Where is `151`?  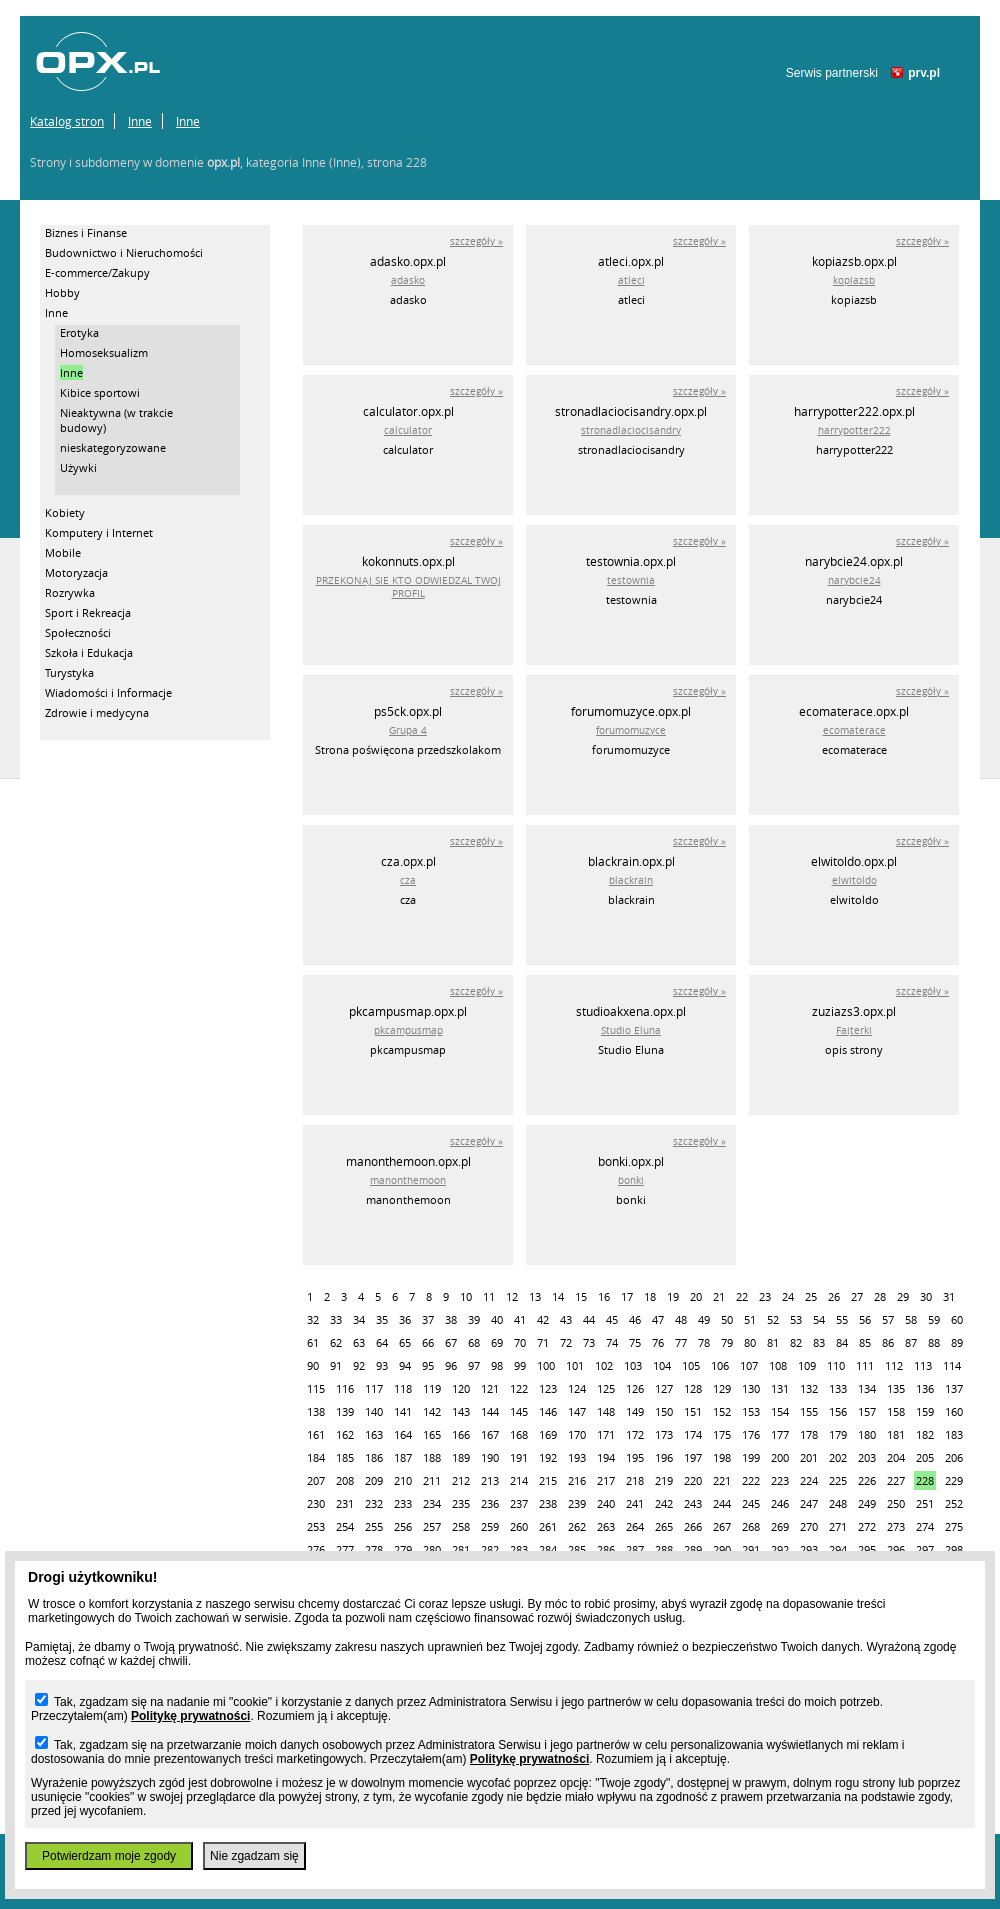 151 is located at coordinates (693, 1411).